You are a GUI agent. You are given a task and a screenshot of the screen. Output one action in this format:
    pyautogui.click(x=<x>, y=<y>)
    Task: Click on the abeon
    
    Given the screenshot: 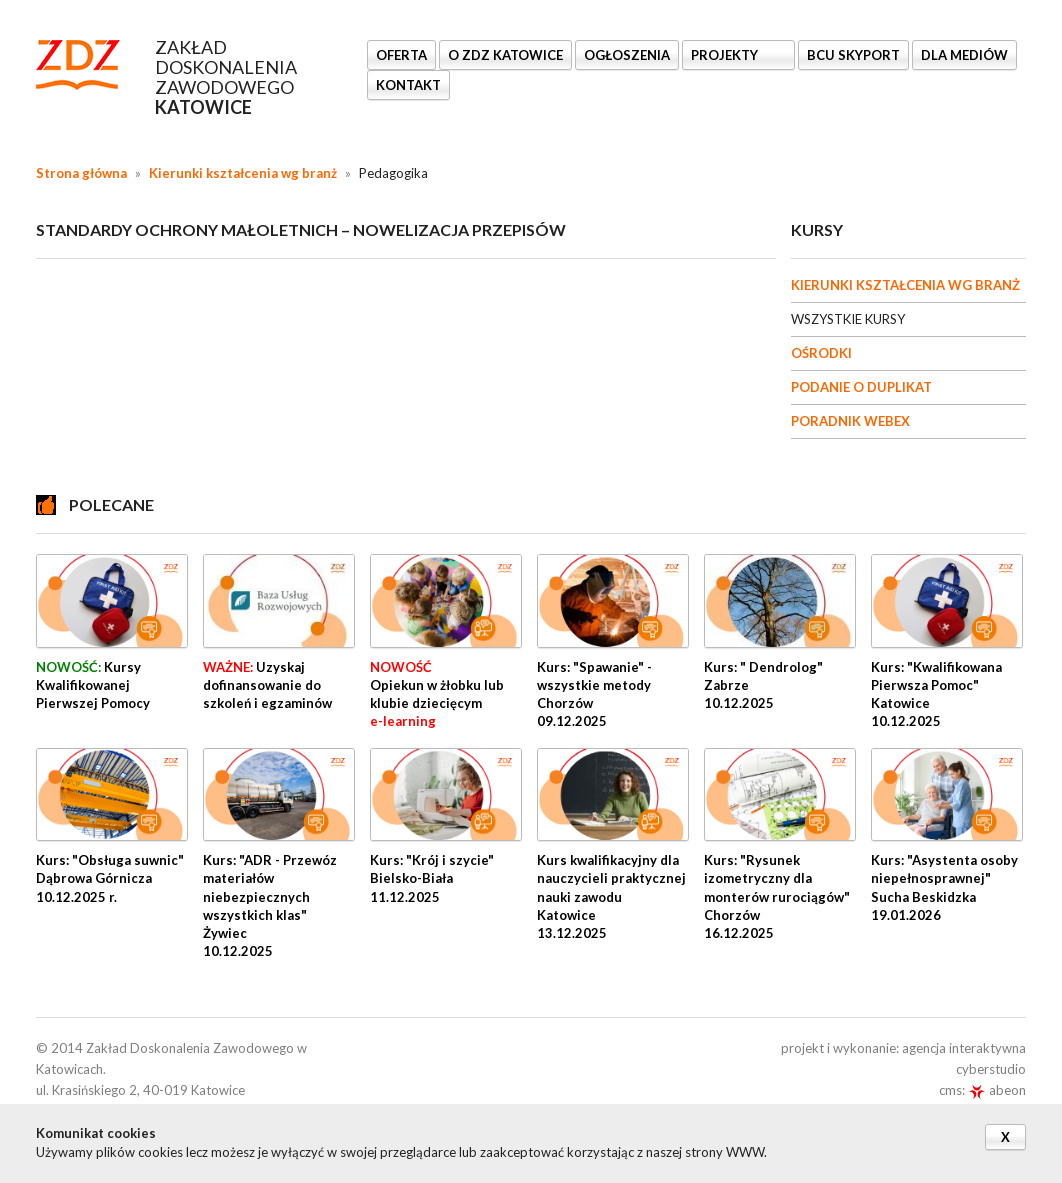 What is the action you would take?
    pyautogui.click(x=997, y=1090)
    